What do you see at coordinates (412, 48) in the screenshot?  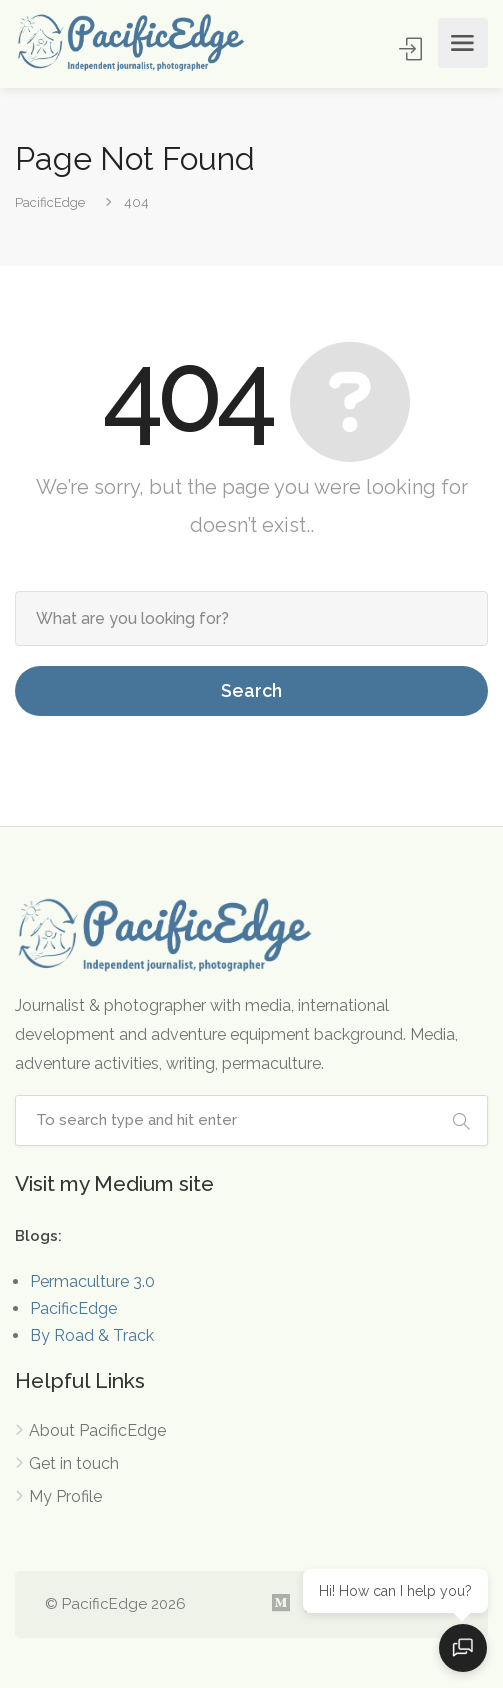 I see `Sign In` at bounding box center [412, 48].